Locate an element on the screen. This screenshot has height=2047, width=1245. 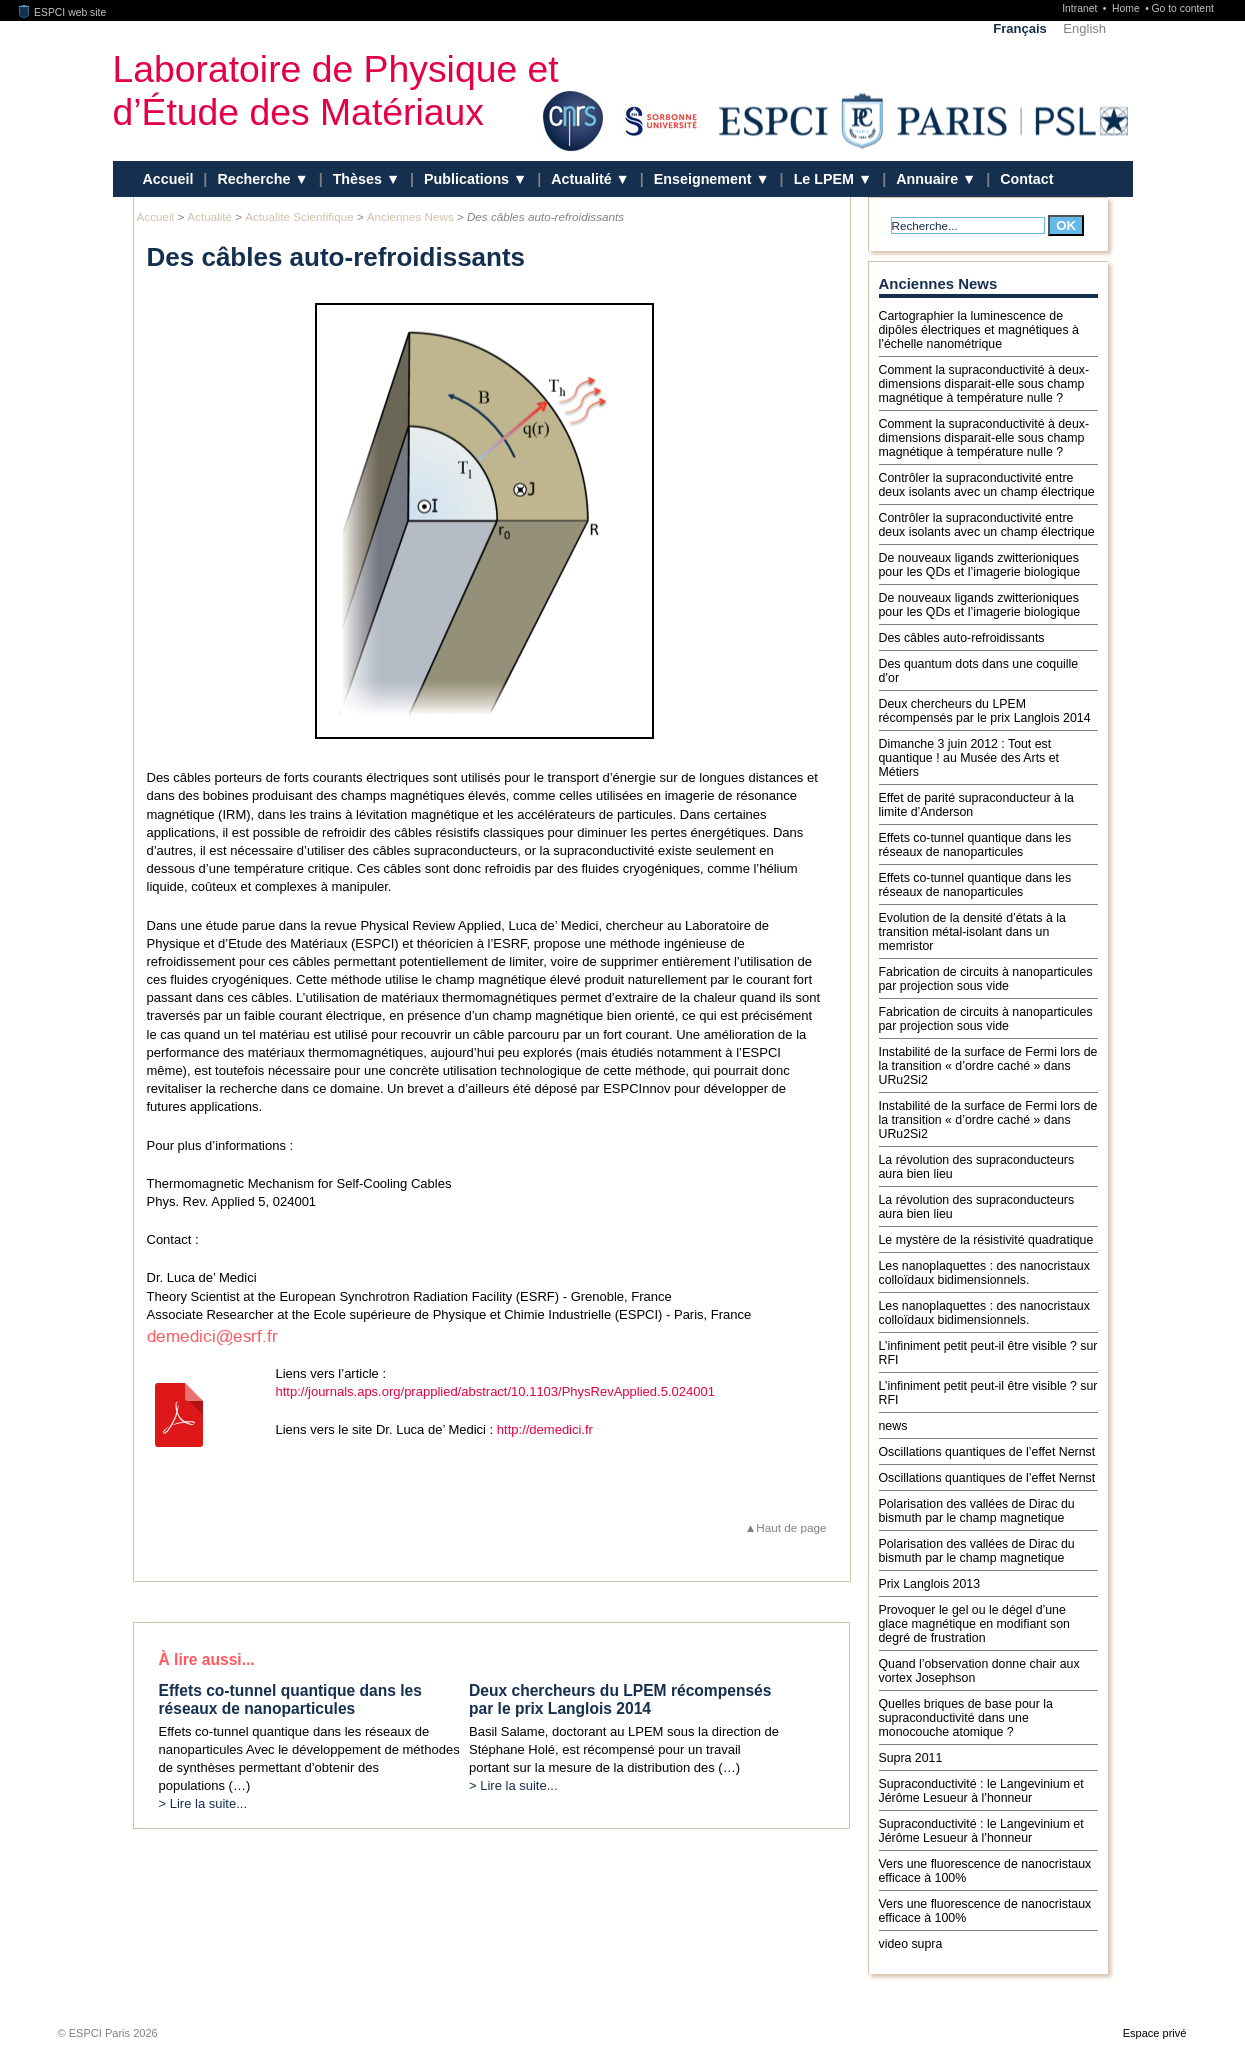
Quelles briques de base pour la supraconductivité dans une monocouche atomique ? is located at coordinates (966, 1718).